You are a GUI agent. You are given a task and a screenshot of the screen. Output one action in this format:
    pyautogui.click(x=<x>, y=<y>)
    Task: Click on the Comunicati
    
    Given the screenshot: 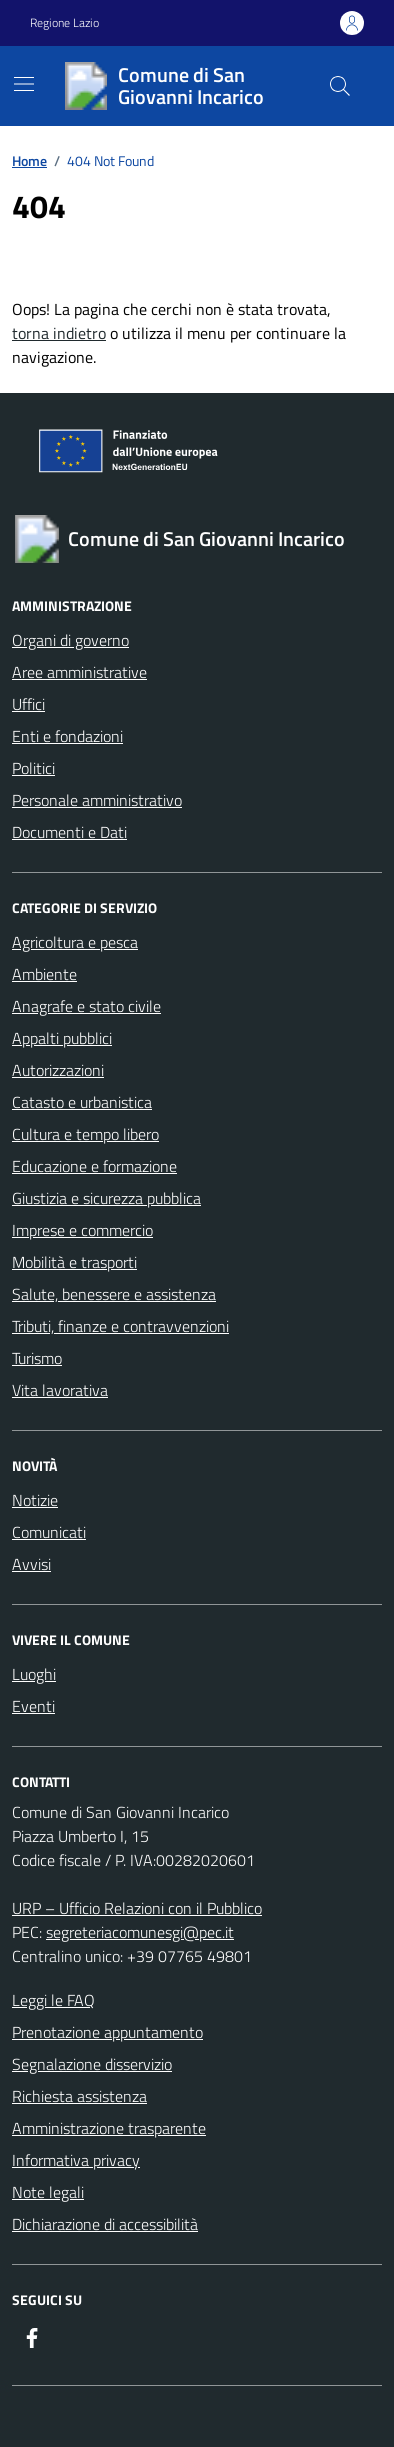 What is the action you would take?
    pyautogui.click(x=49, y=1532)
    